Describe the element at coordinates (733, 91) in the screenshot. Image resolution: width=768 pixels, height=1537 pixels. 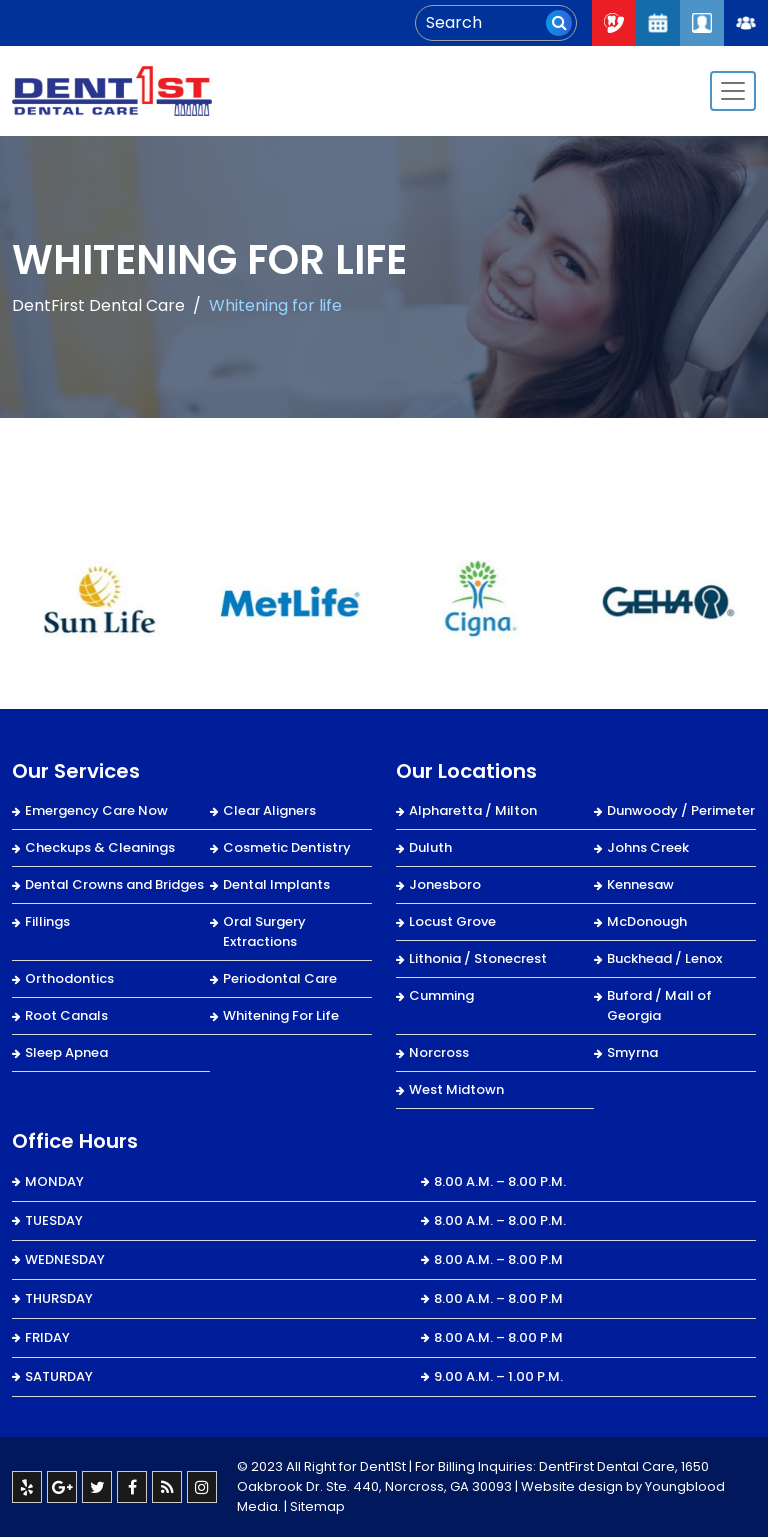
I see `[Toggle navigation]` at that location.